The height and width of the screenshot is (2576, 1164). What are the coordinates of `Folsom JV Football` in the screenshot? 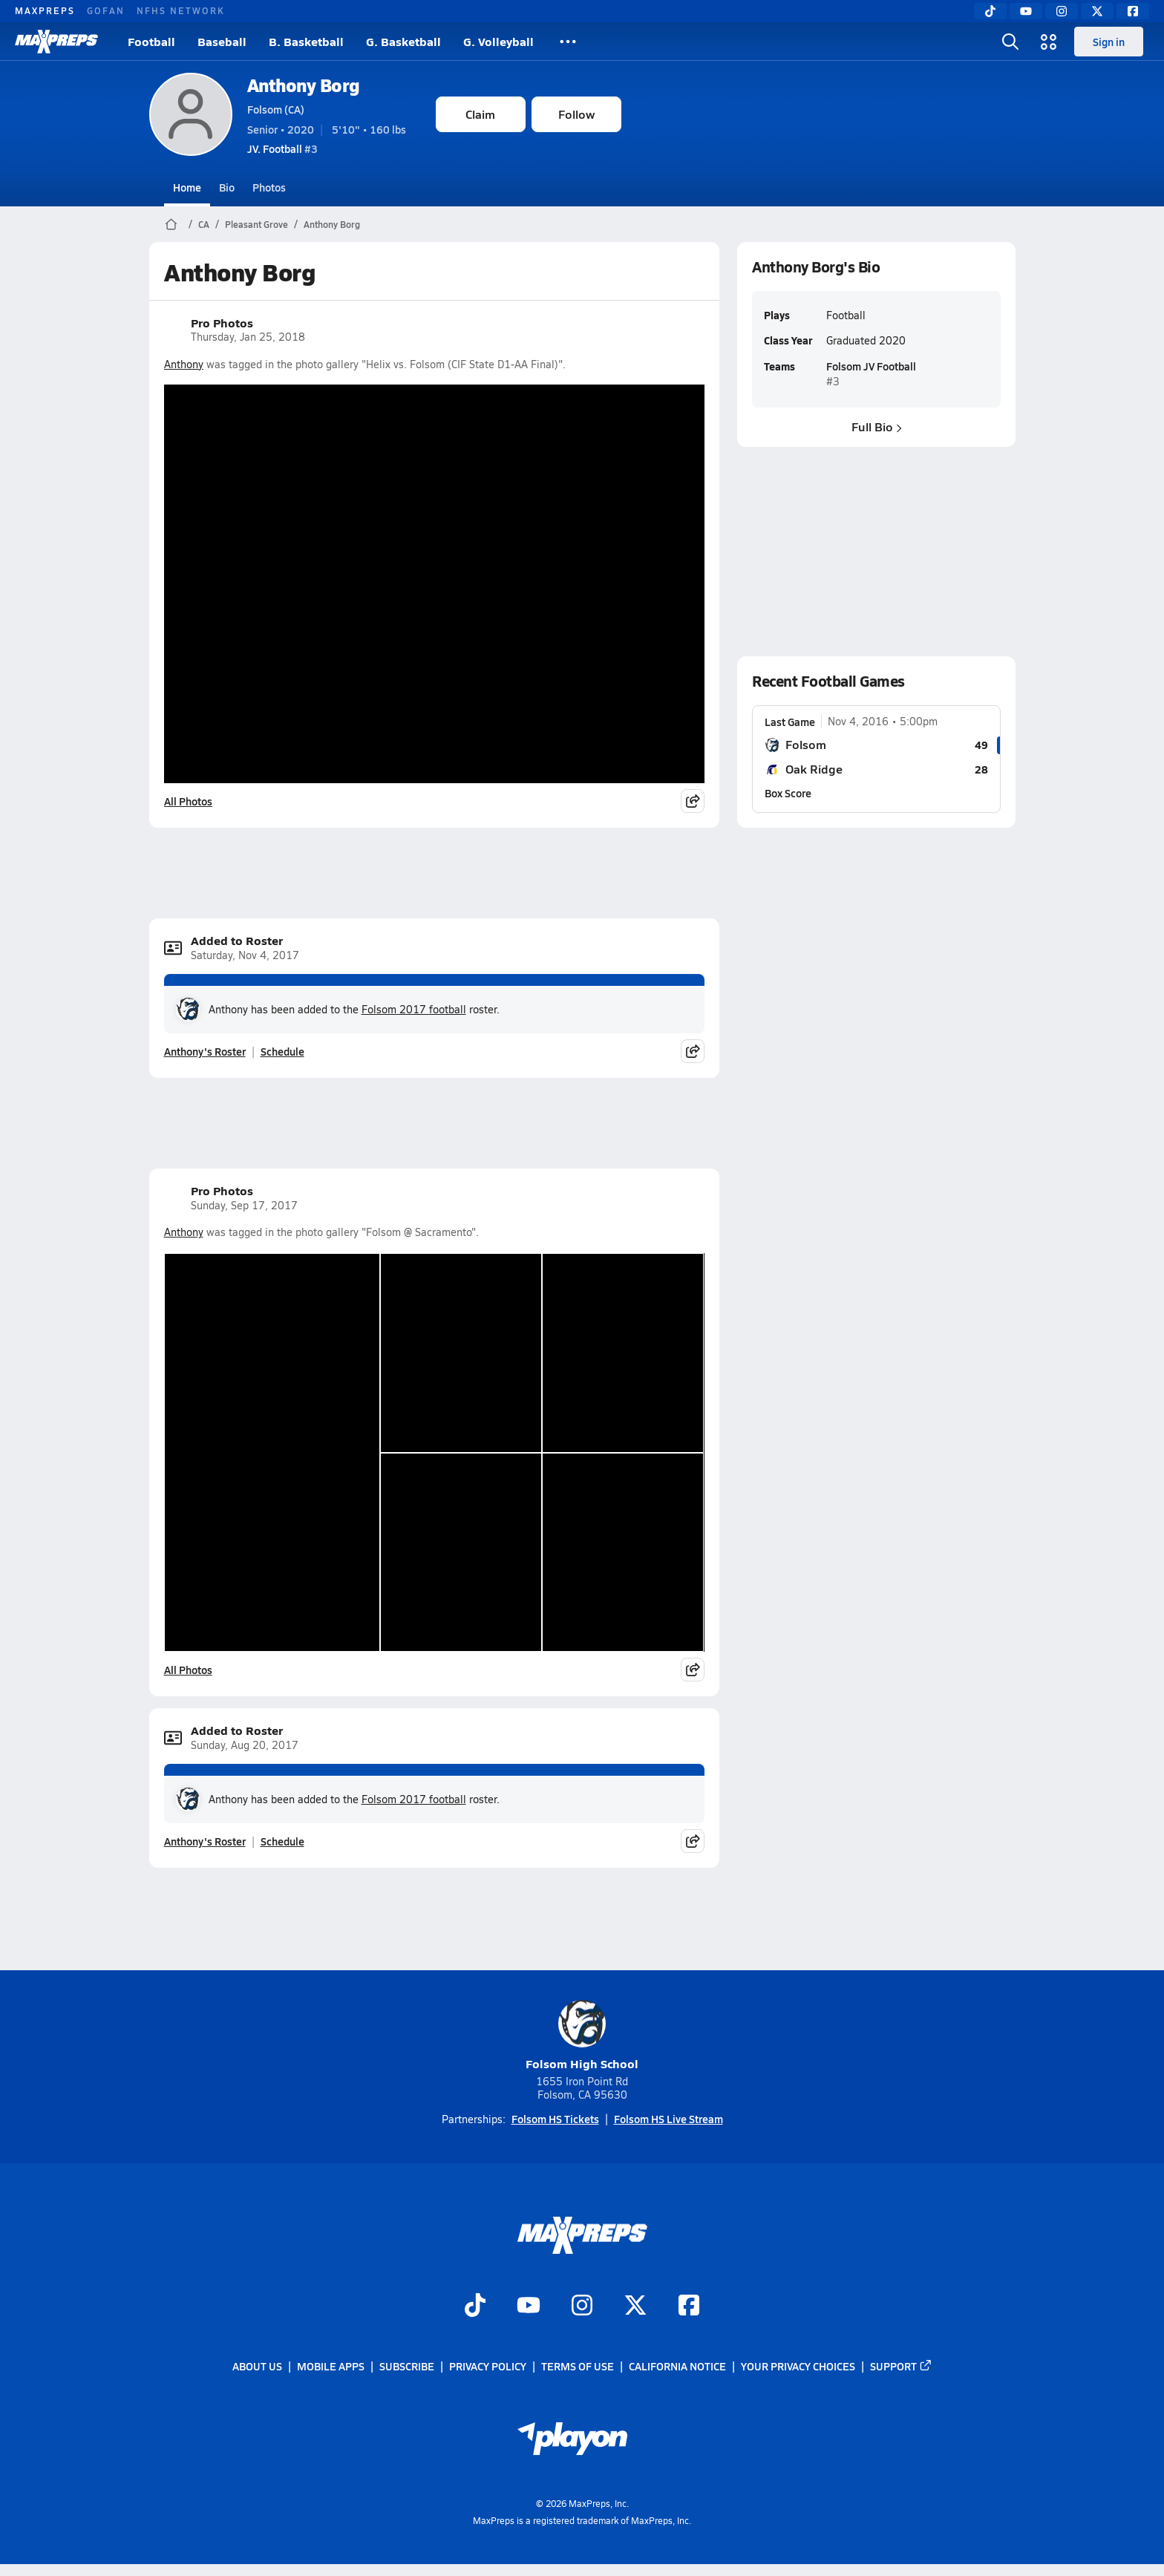 It's located at (870, 366).